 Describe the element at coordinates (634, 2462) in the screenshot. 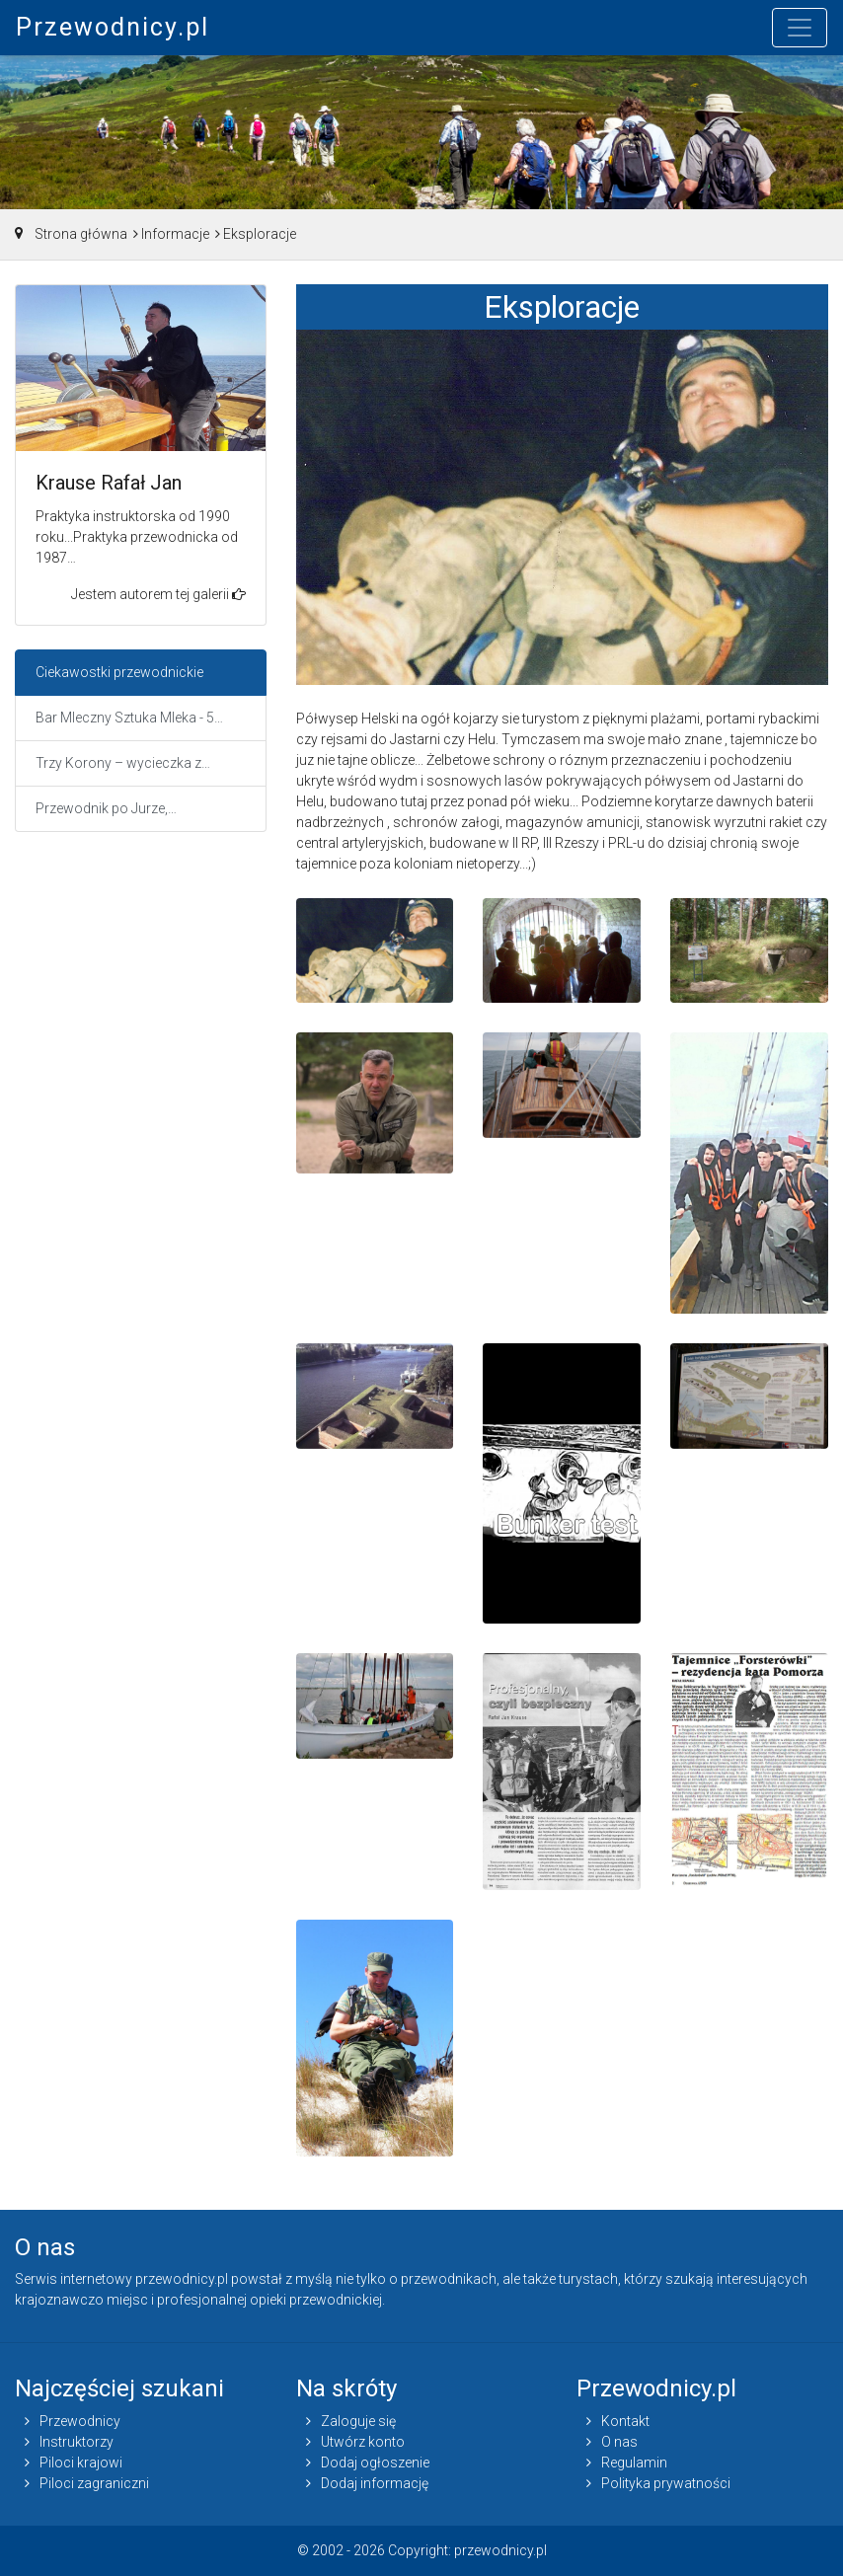

I see `Regulamin` at that location.